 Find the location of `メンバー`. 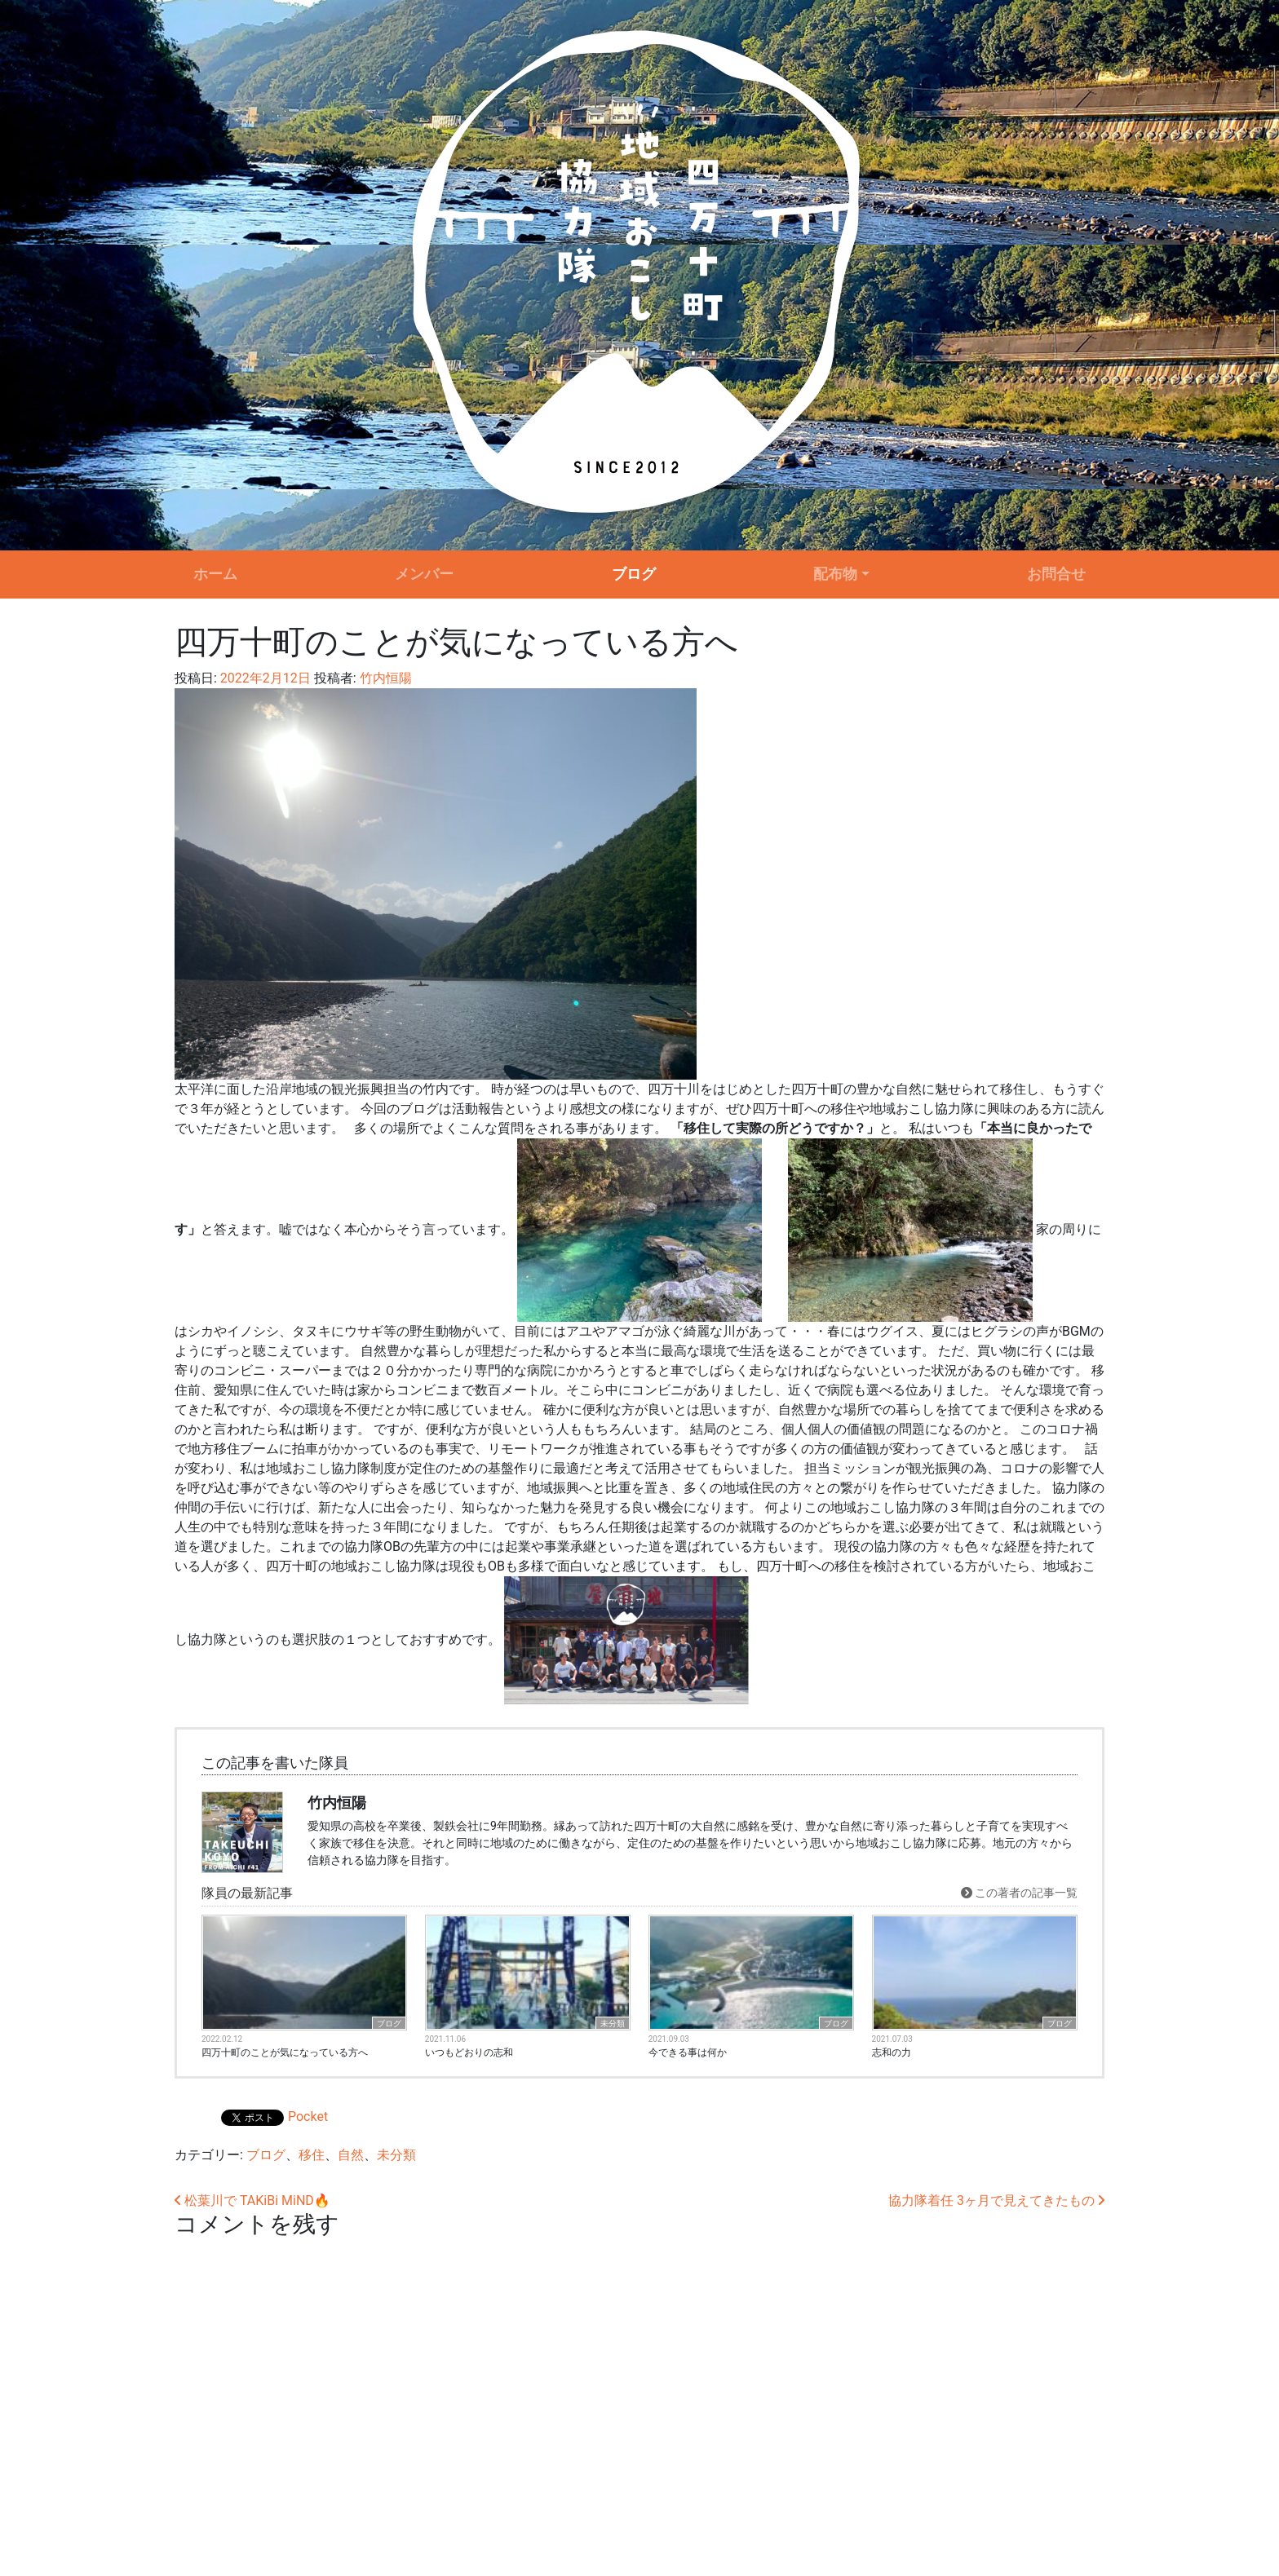

メンバー is located at coordinates (424, 574).